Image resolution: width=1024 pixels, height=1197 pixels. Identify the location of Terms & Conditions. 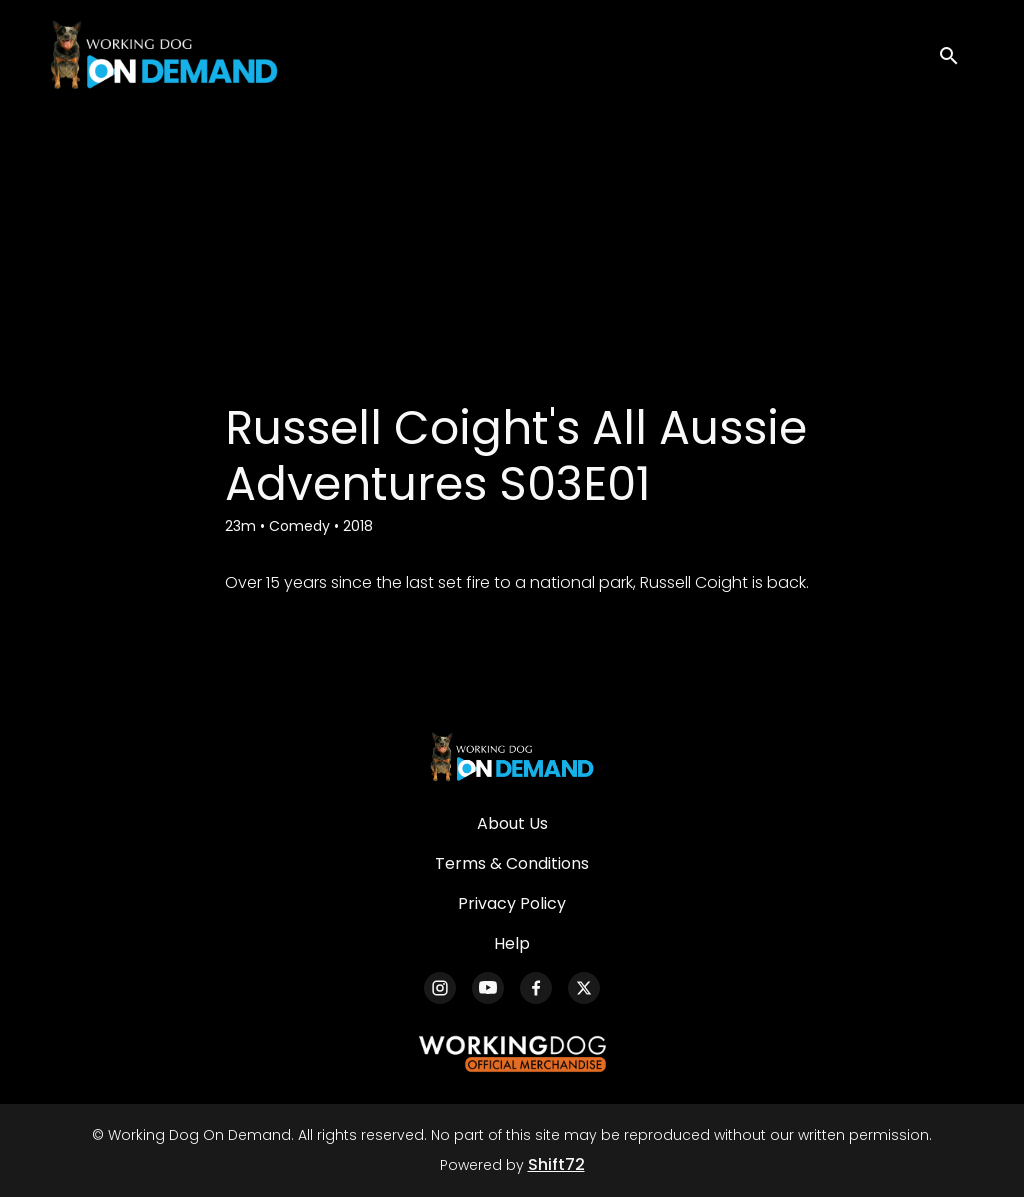
(512, 863).